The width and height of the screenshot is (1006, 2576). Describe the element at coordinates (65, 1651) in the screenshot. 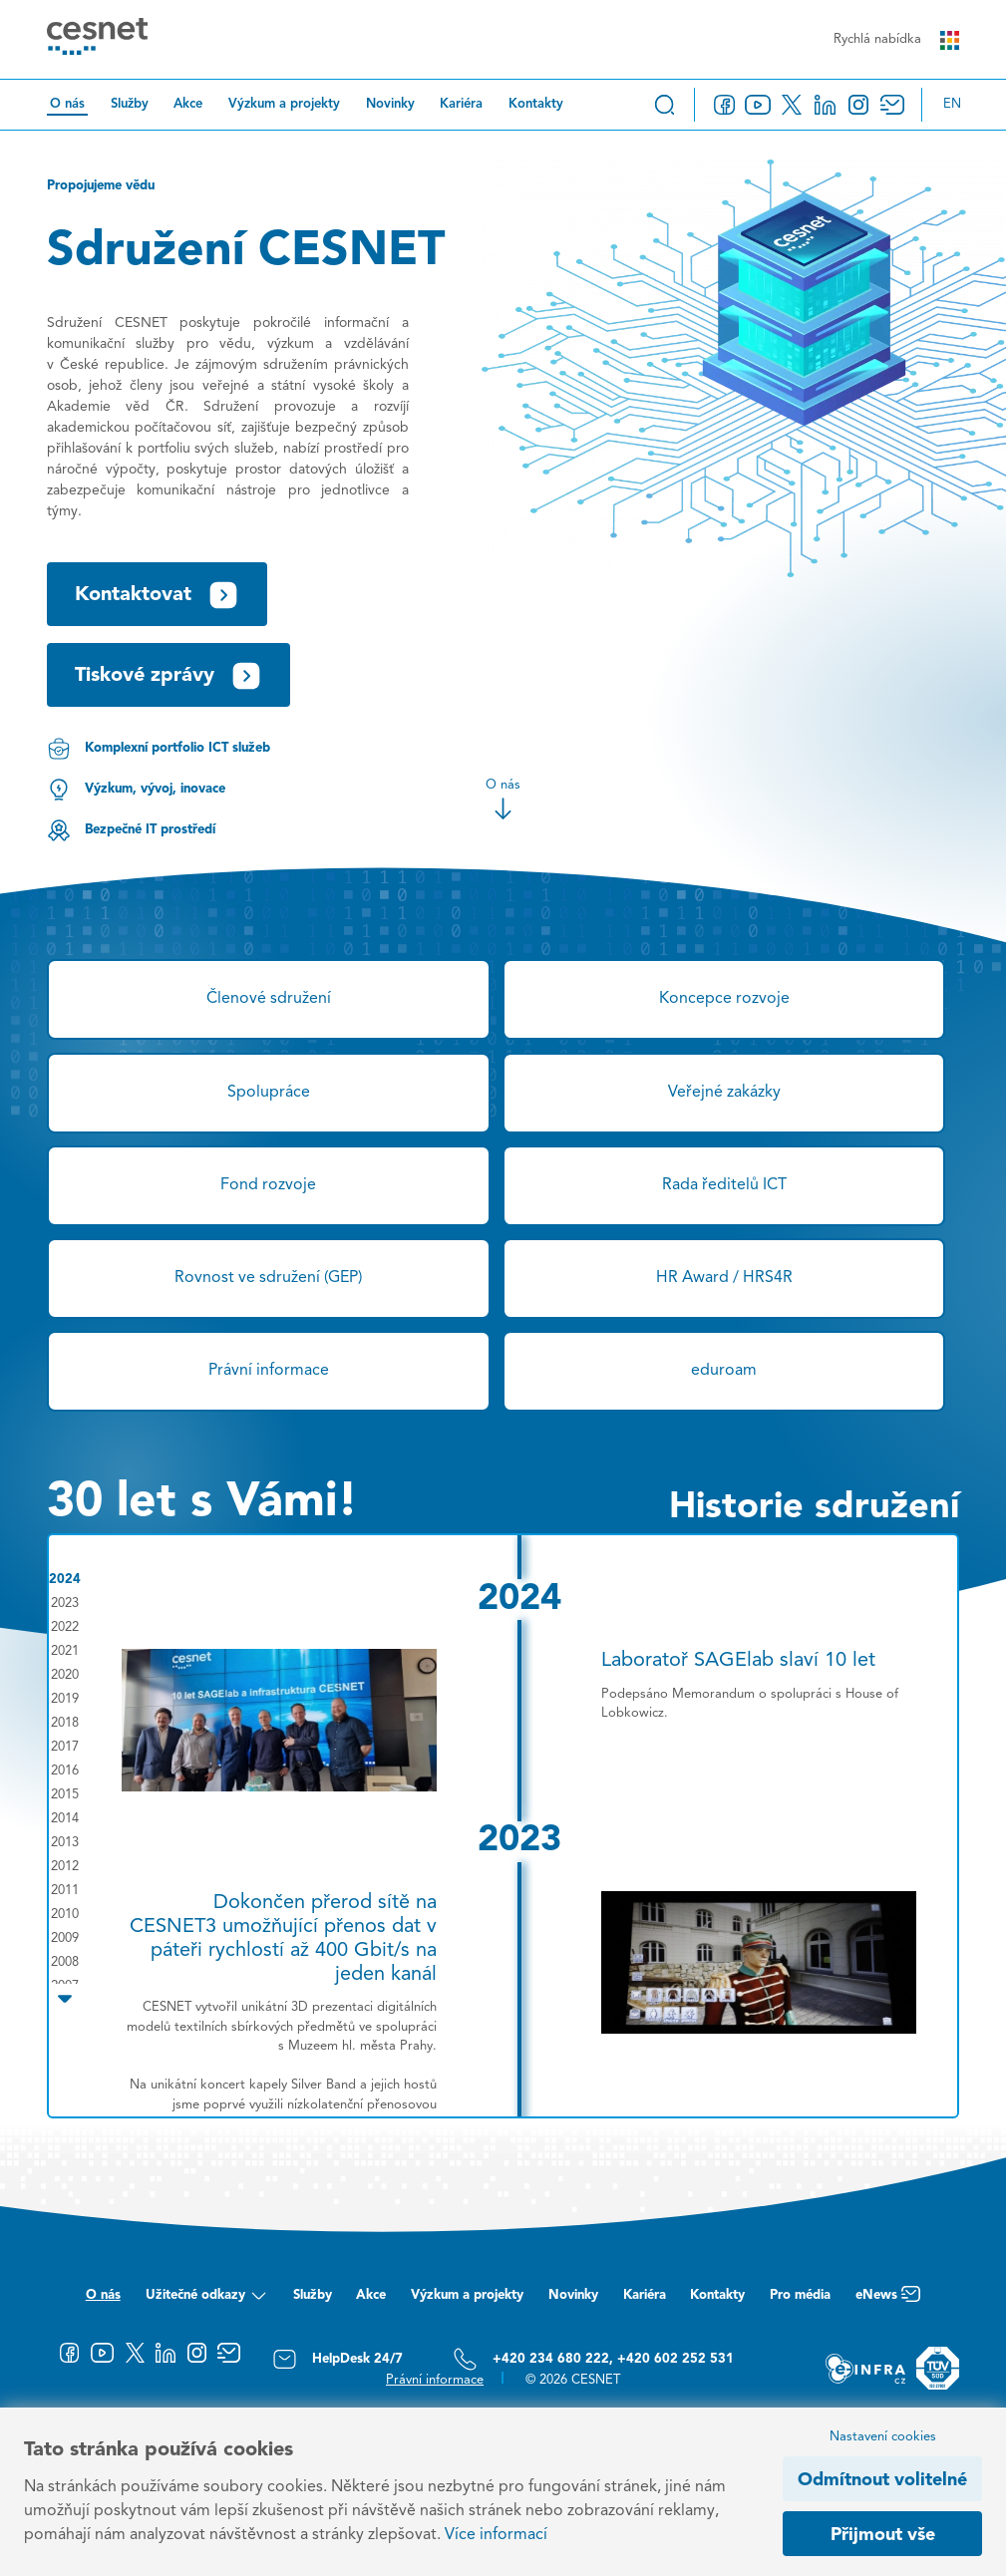

I see `2021` at that location.